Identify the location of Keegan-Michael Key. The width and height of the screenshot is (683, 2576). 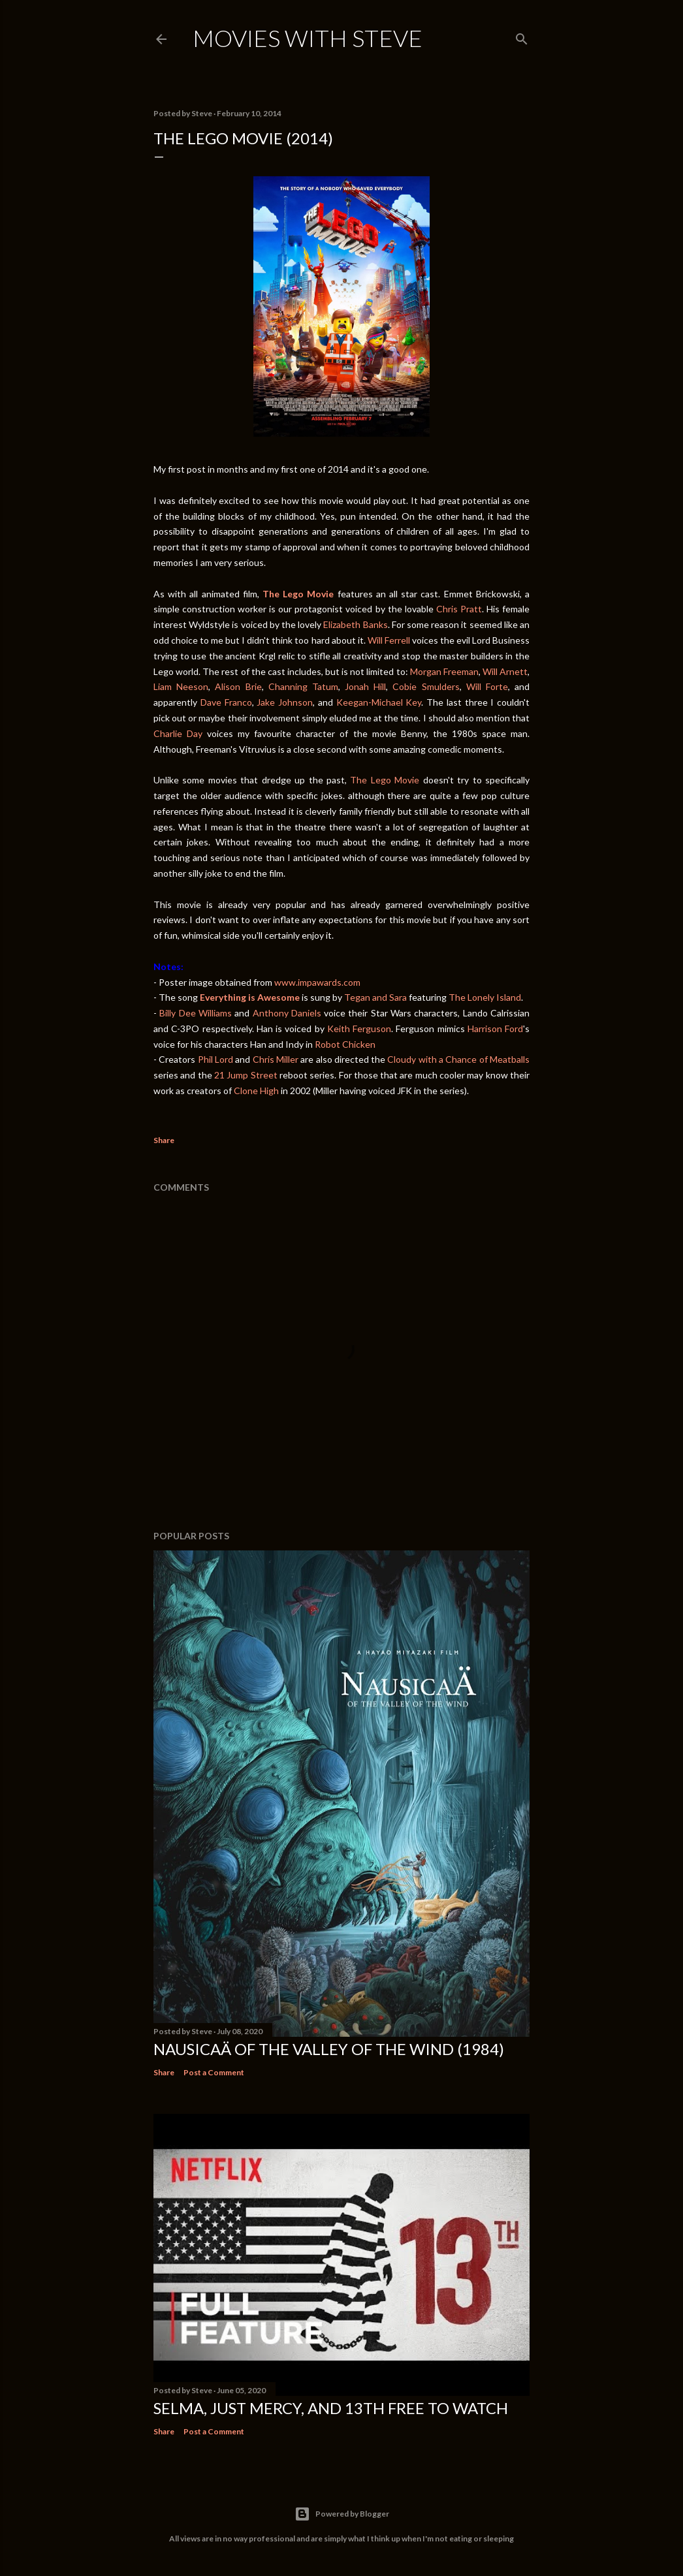
(379, 702).